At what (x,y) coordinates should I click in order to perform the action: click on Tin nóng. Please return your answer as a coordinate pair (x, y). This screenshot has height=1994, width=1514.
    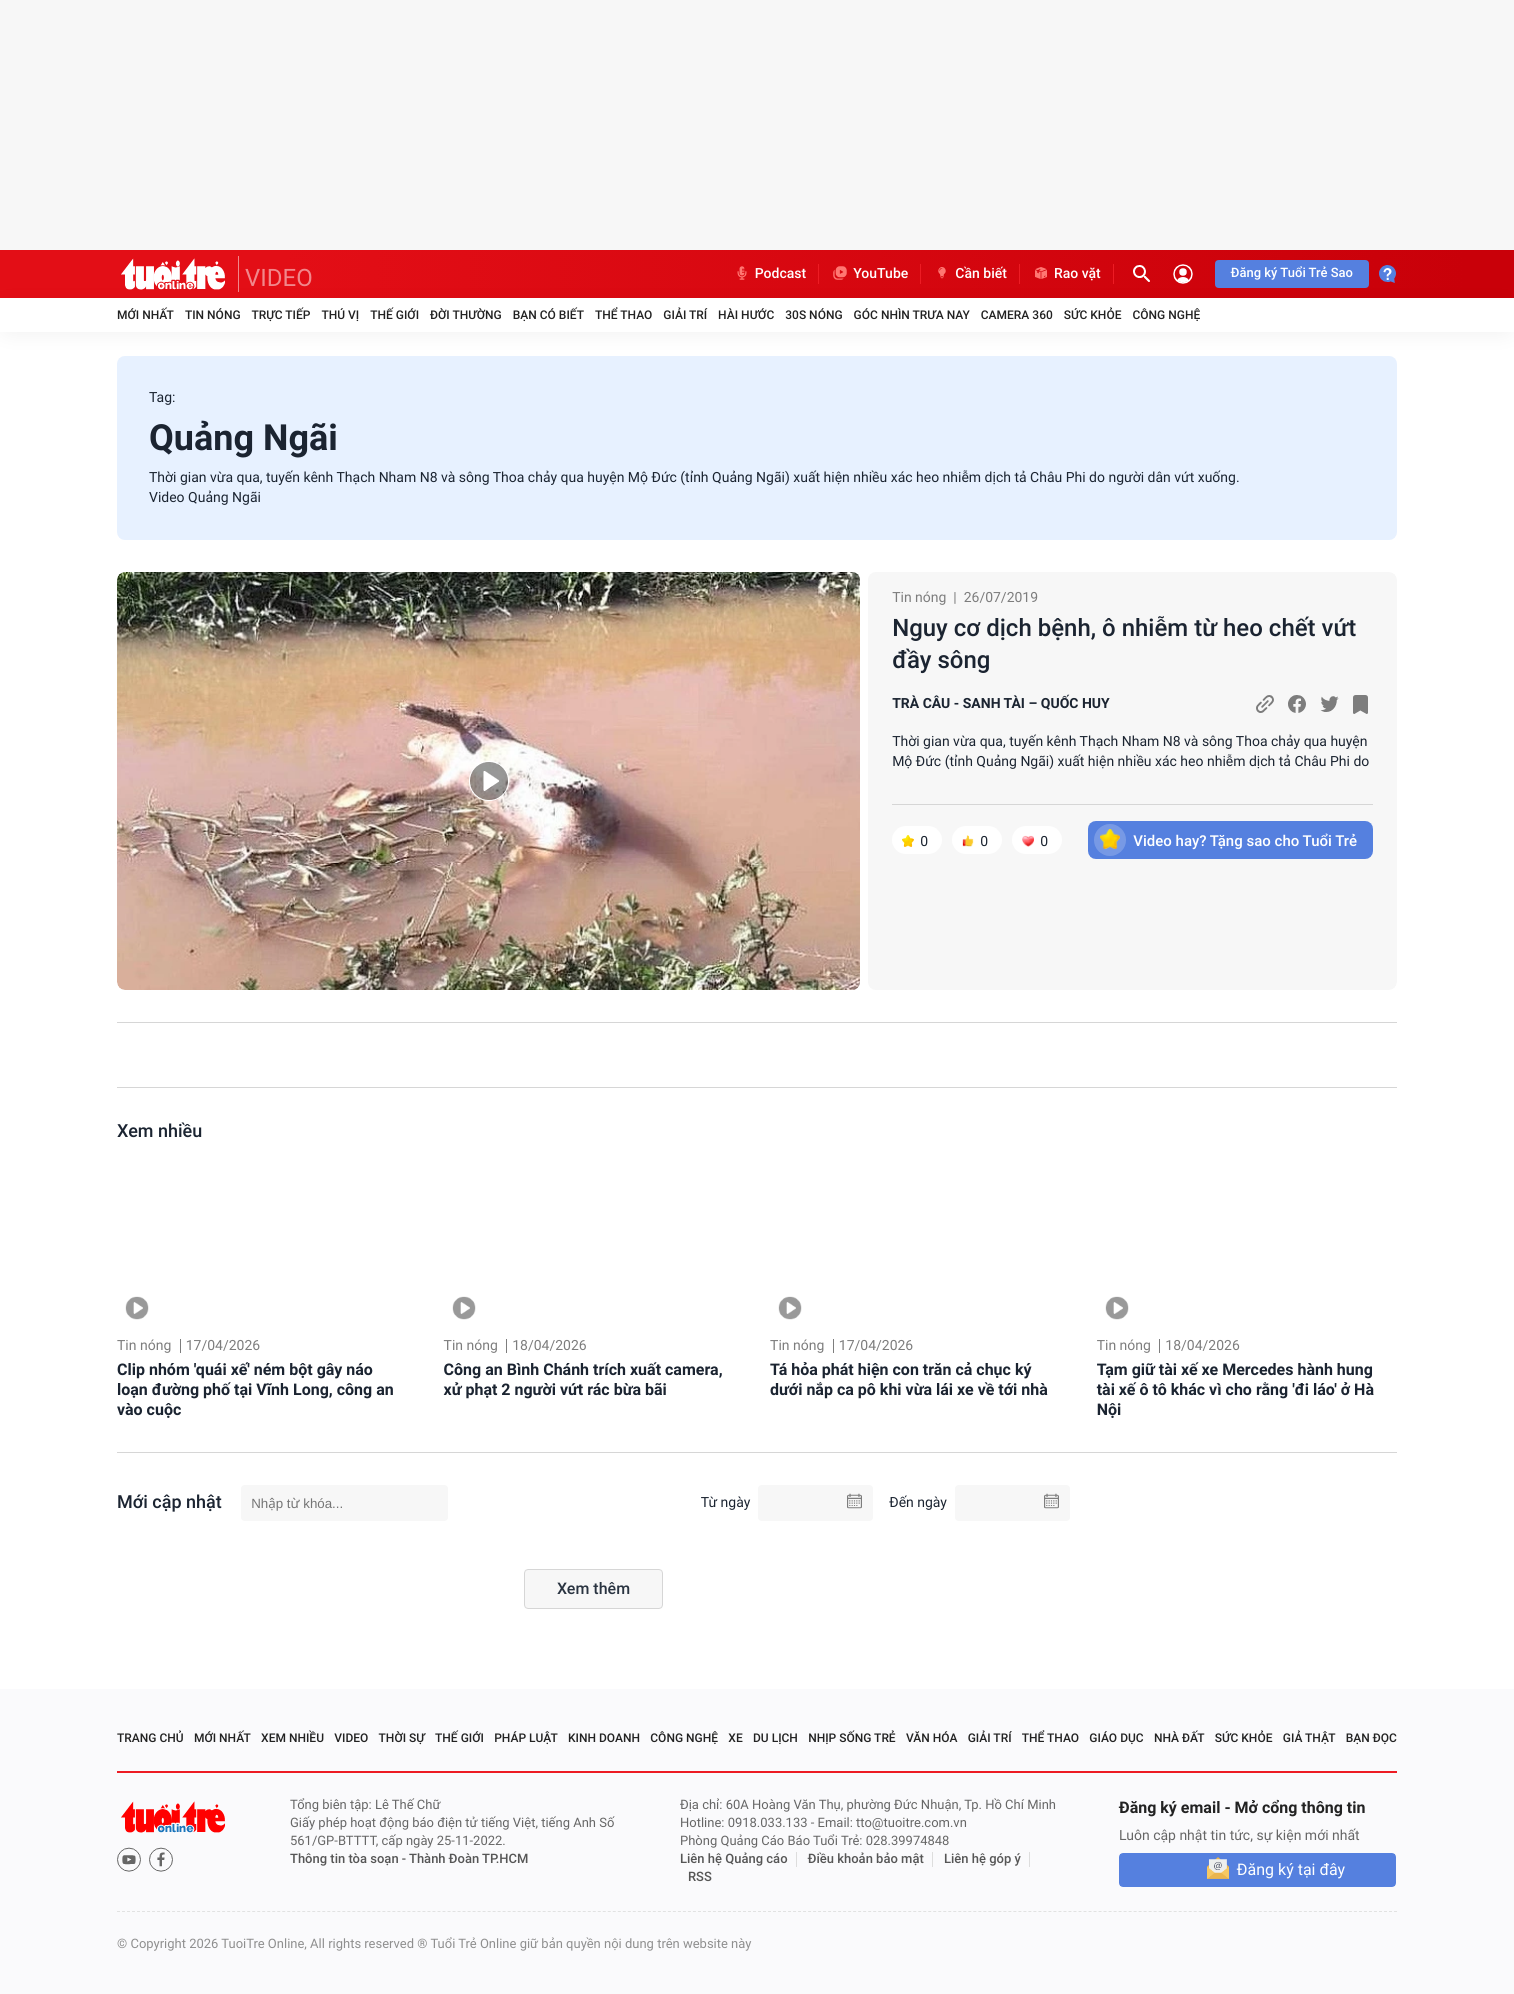
    Looking at the image, I should click on (213, 315).